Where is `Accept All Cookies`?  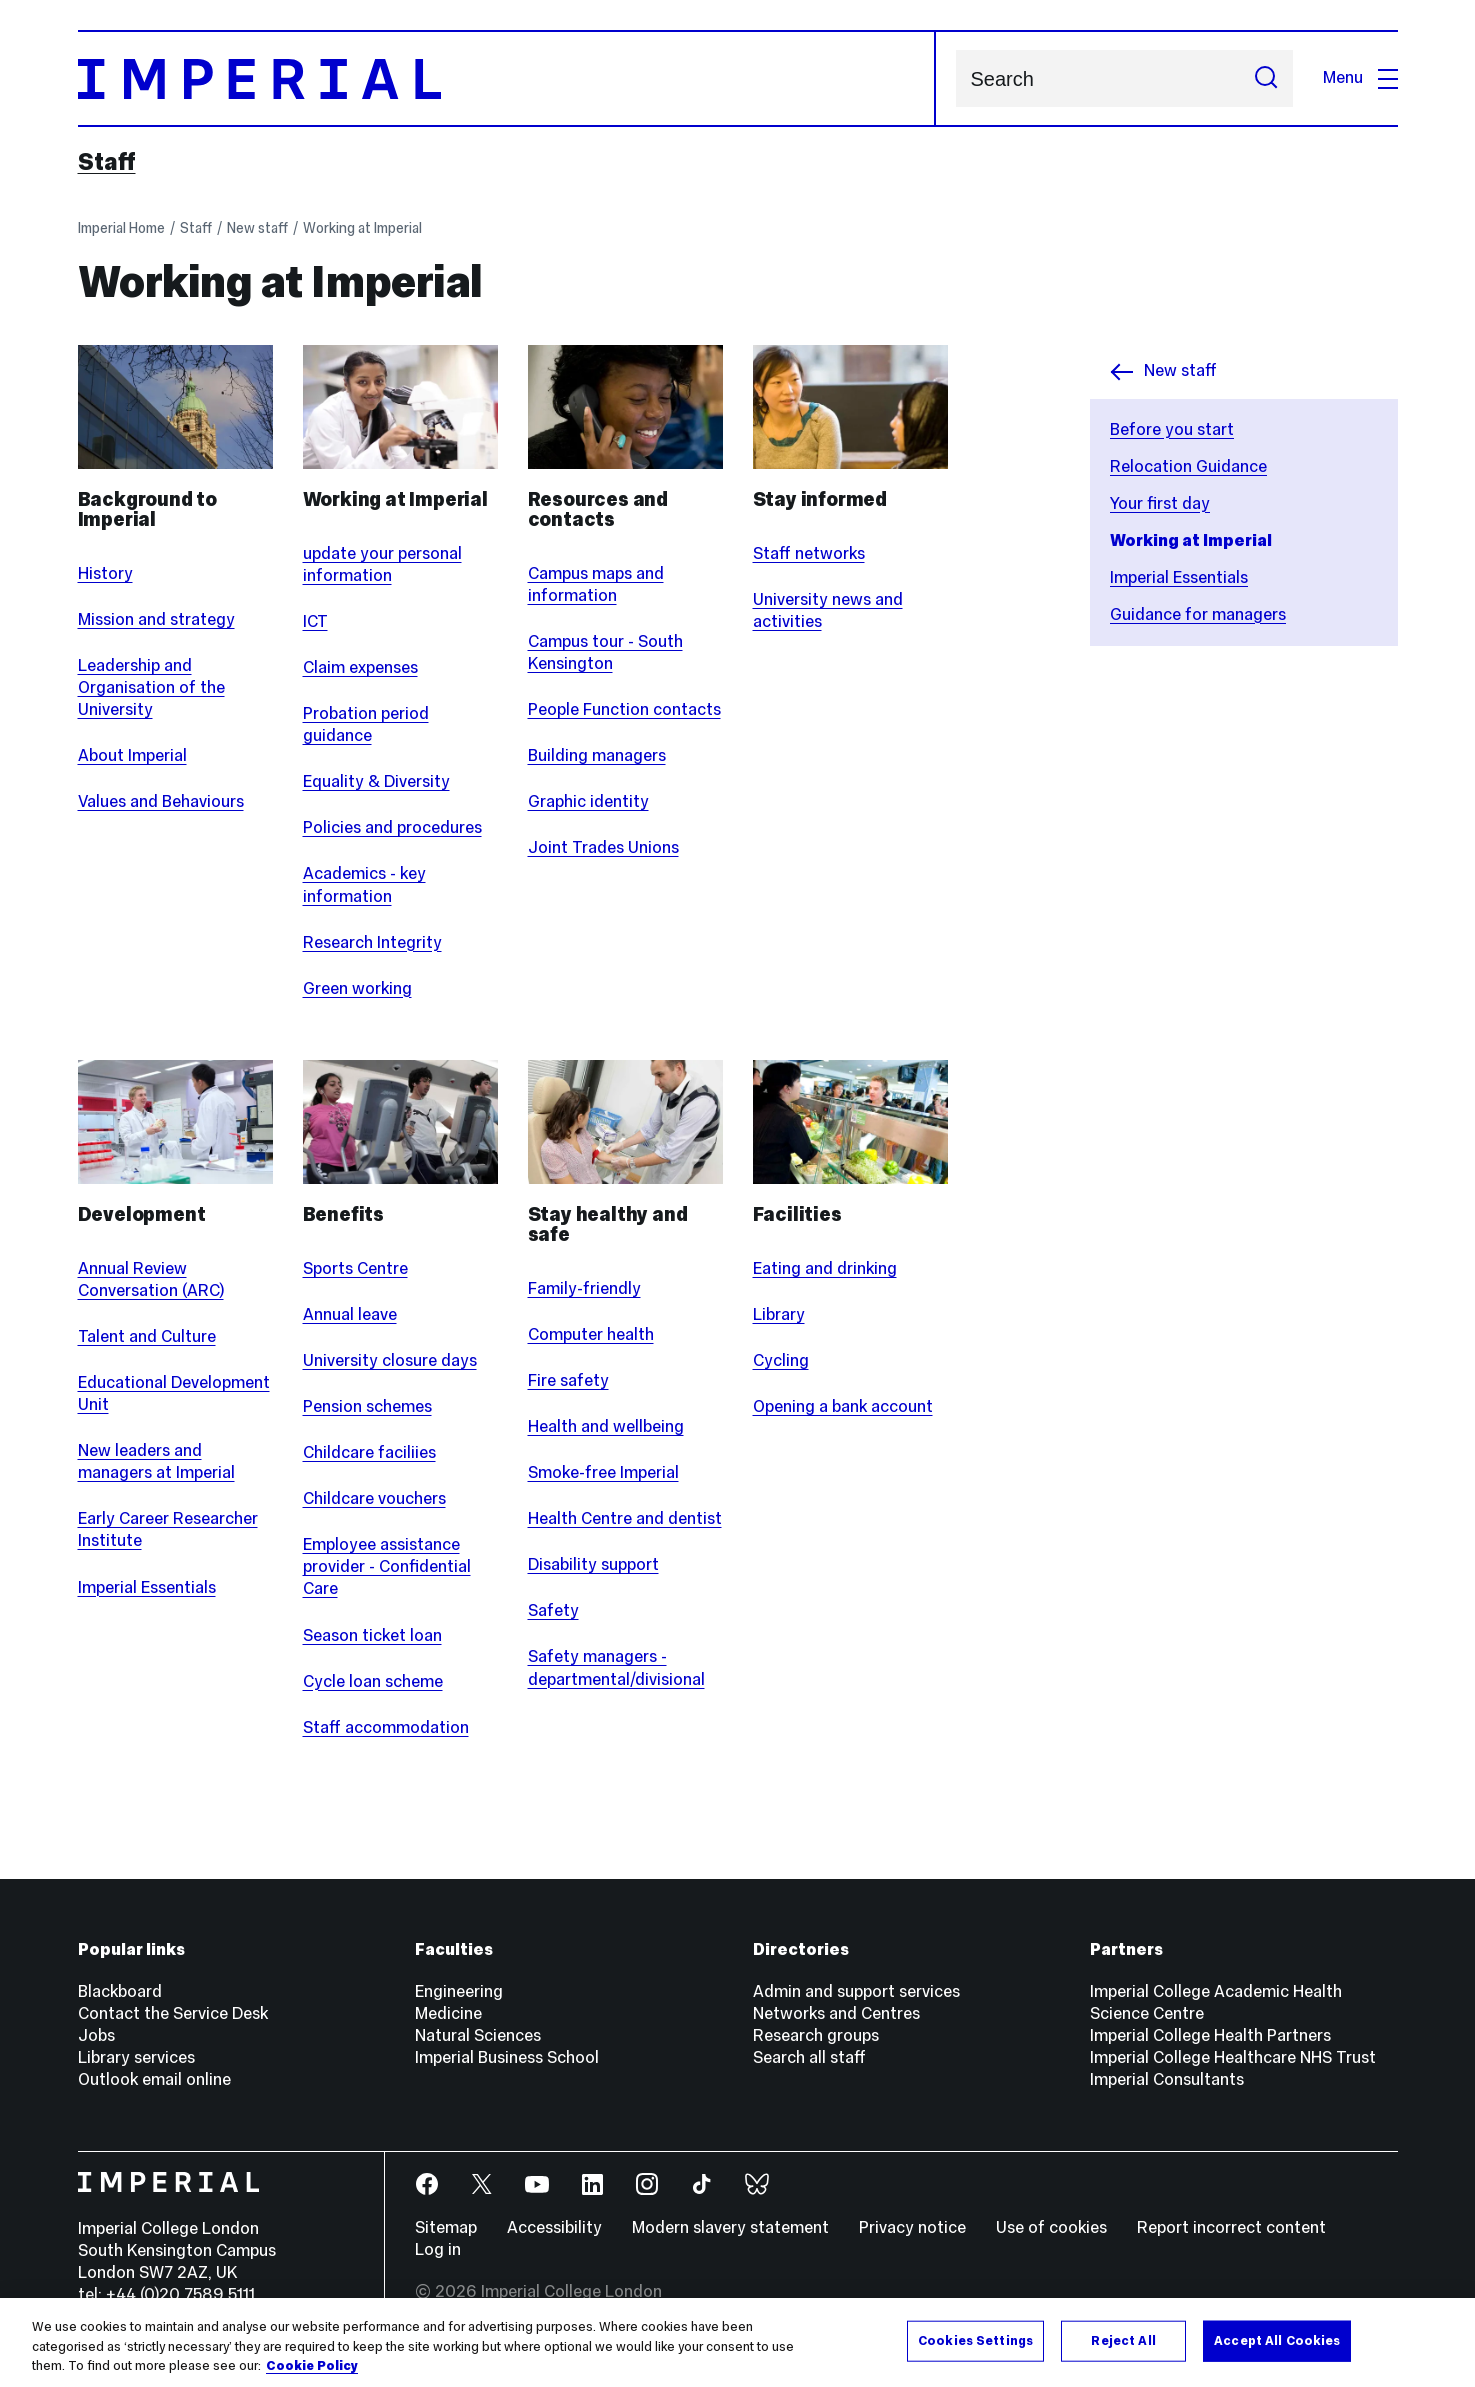 Accept All Cookies is located at coordinates (1277, 2340).